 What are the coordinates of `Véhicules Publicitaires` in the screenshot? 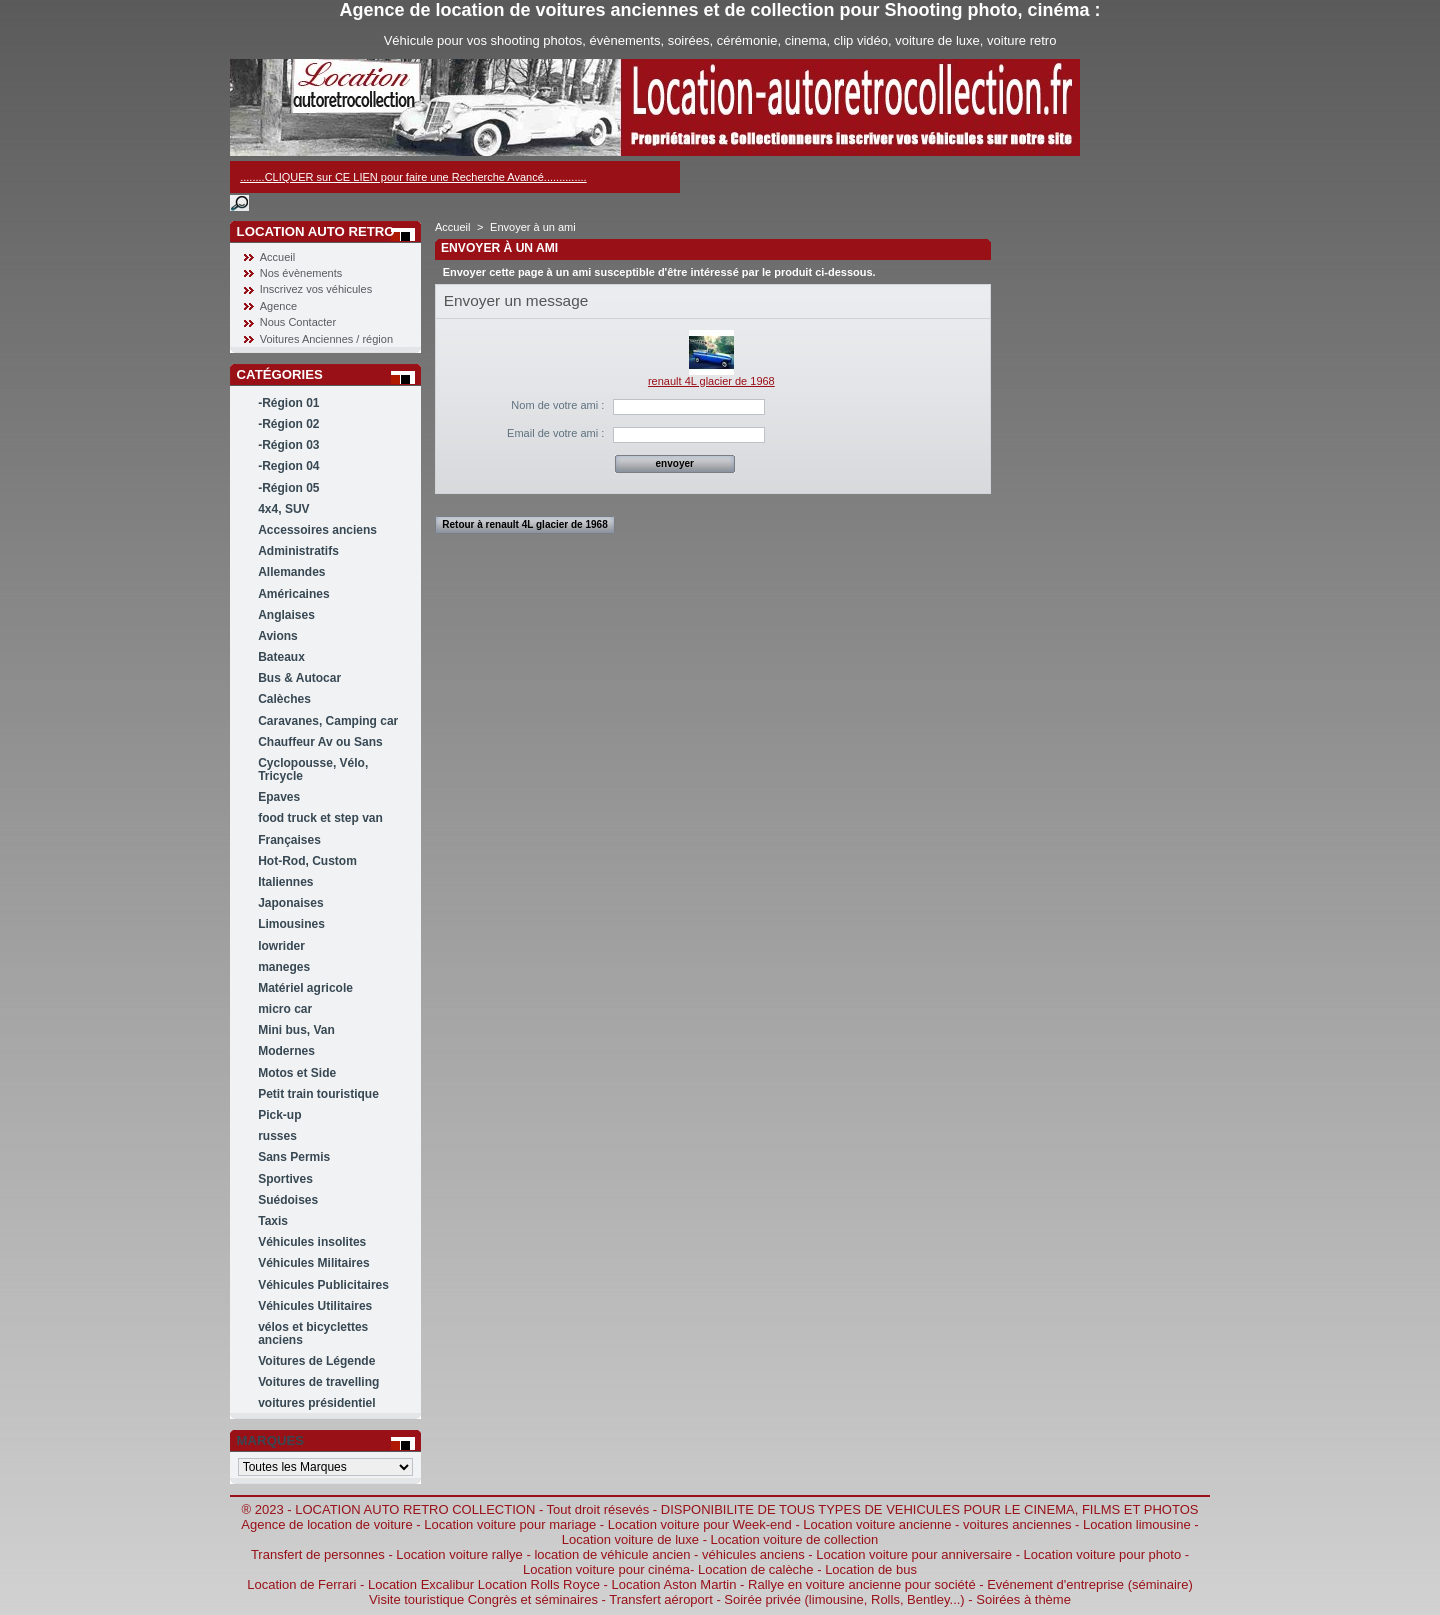 It's located at (323, 1285).